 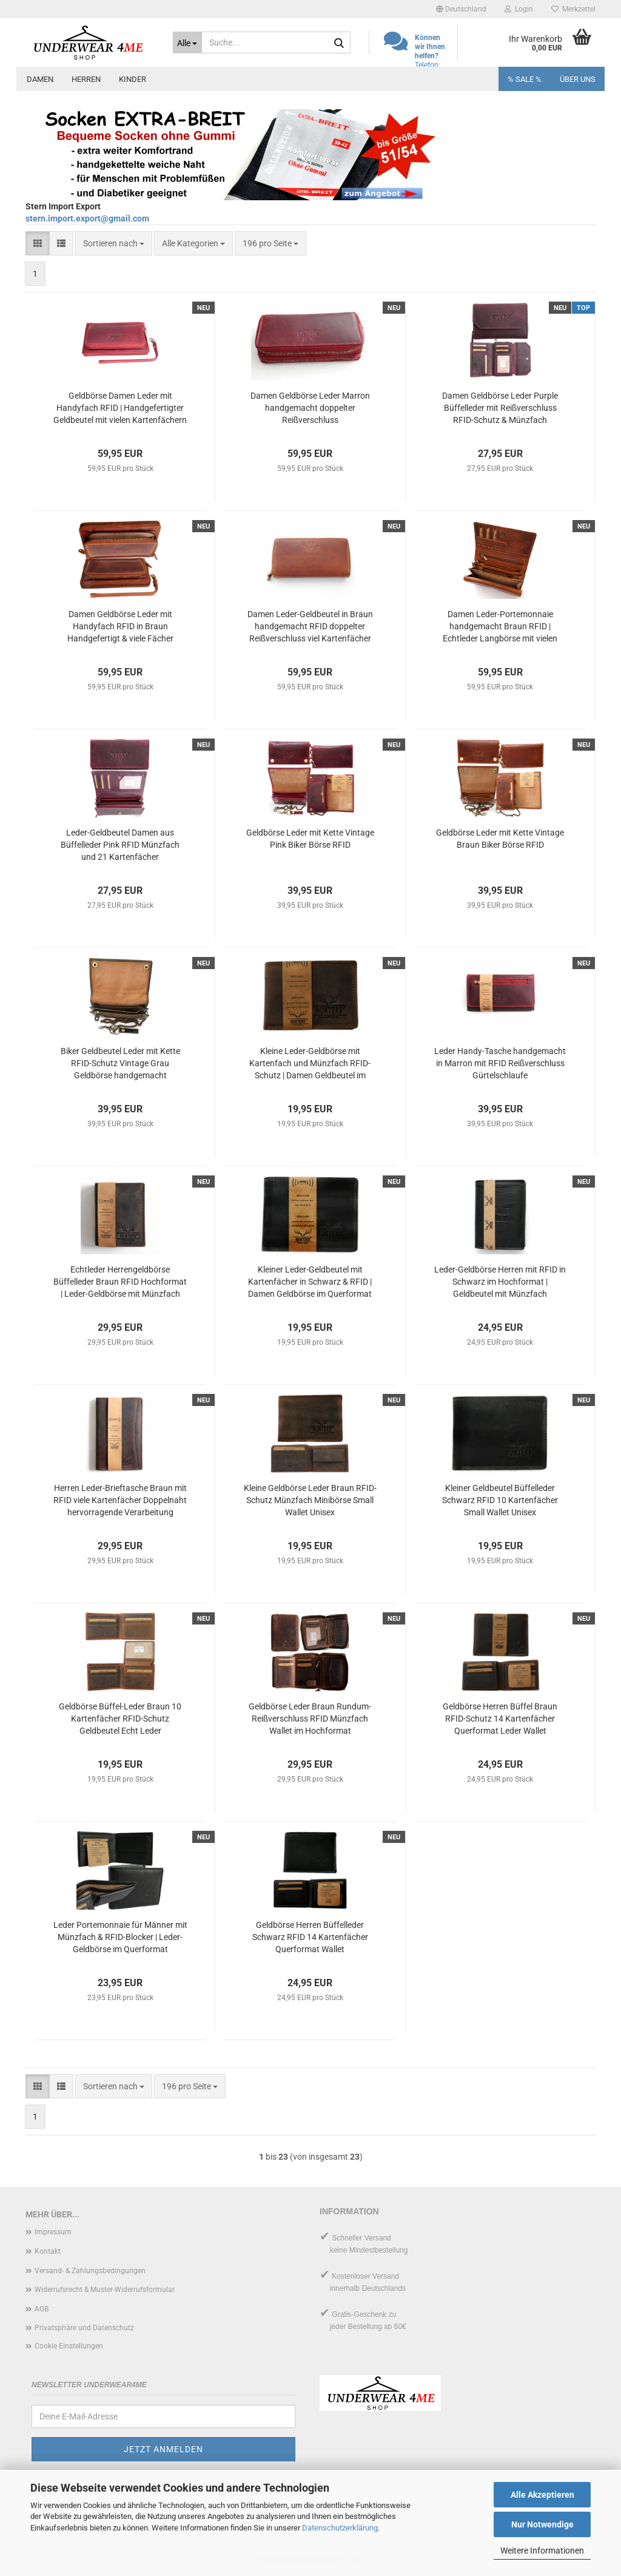 I want to click on Leder Portemonnaie für Männer mit Münzfach & RFID-Blocker | Leder-Geldbörse im Querformat, so click(x=120, y=1937).